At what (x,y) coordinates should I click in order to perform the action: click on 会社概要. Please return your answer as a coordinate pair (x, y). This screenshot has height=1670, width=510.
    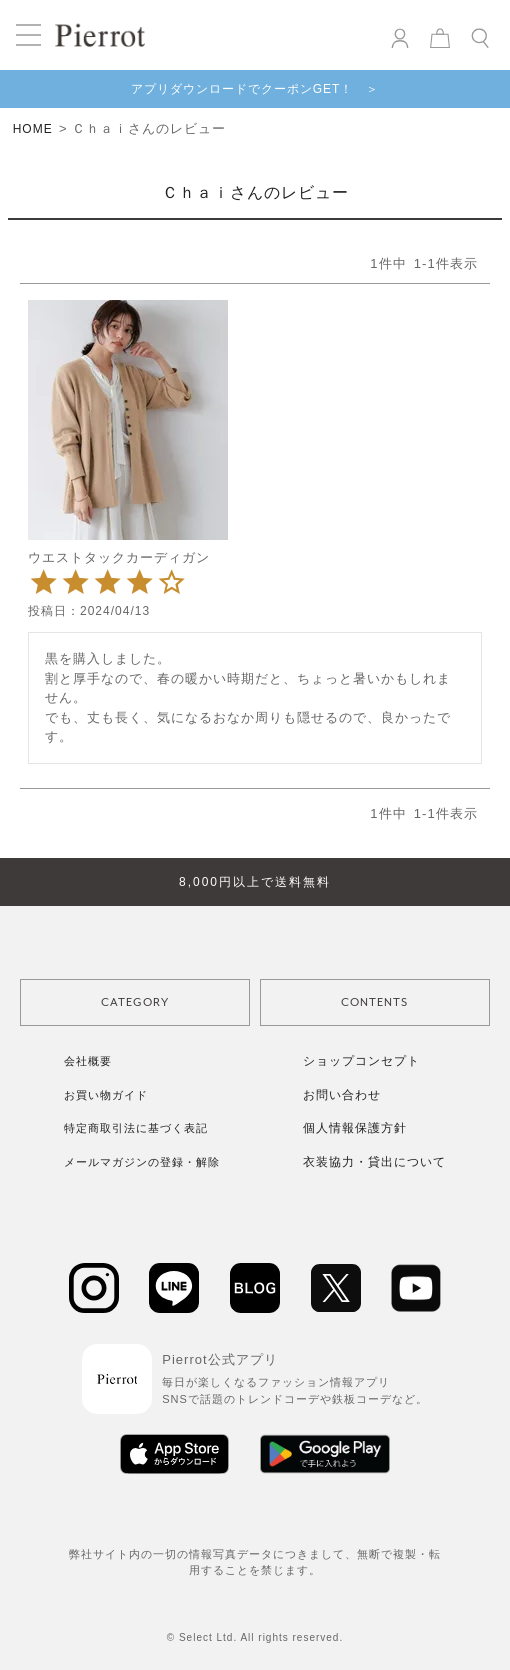
    Looking at the image, I should click on (88, 1061).